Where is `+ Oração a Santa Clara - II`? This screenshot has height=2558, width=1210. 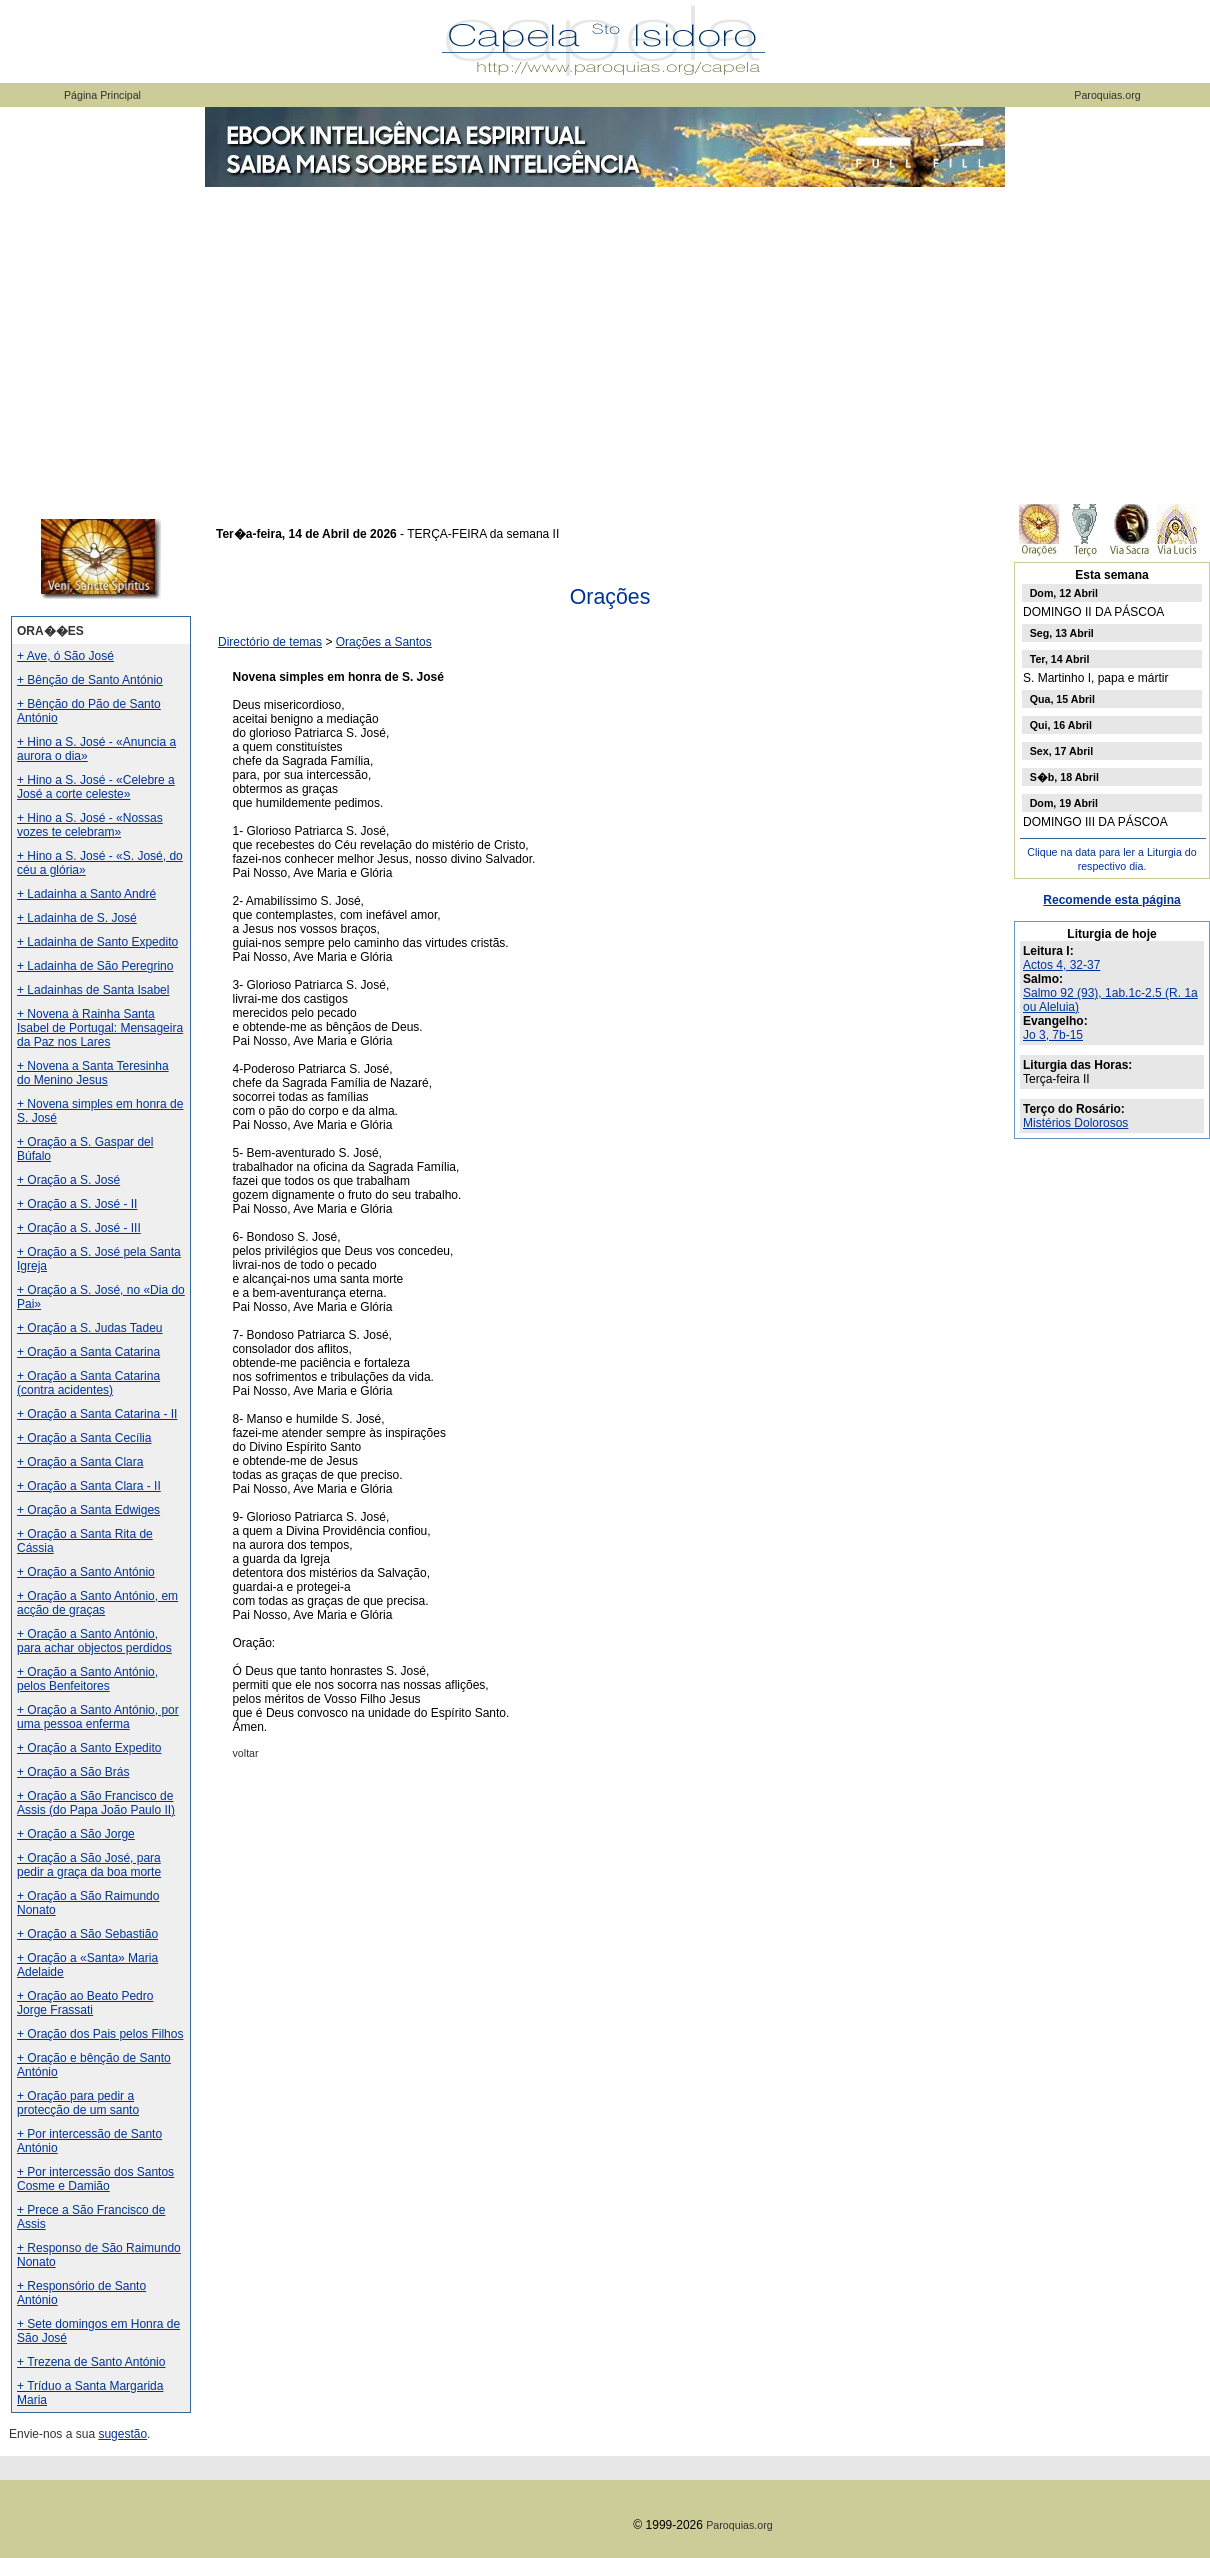 + Oração a Santa Clara - II is located at coordinates (89, 1486).